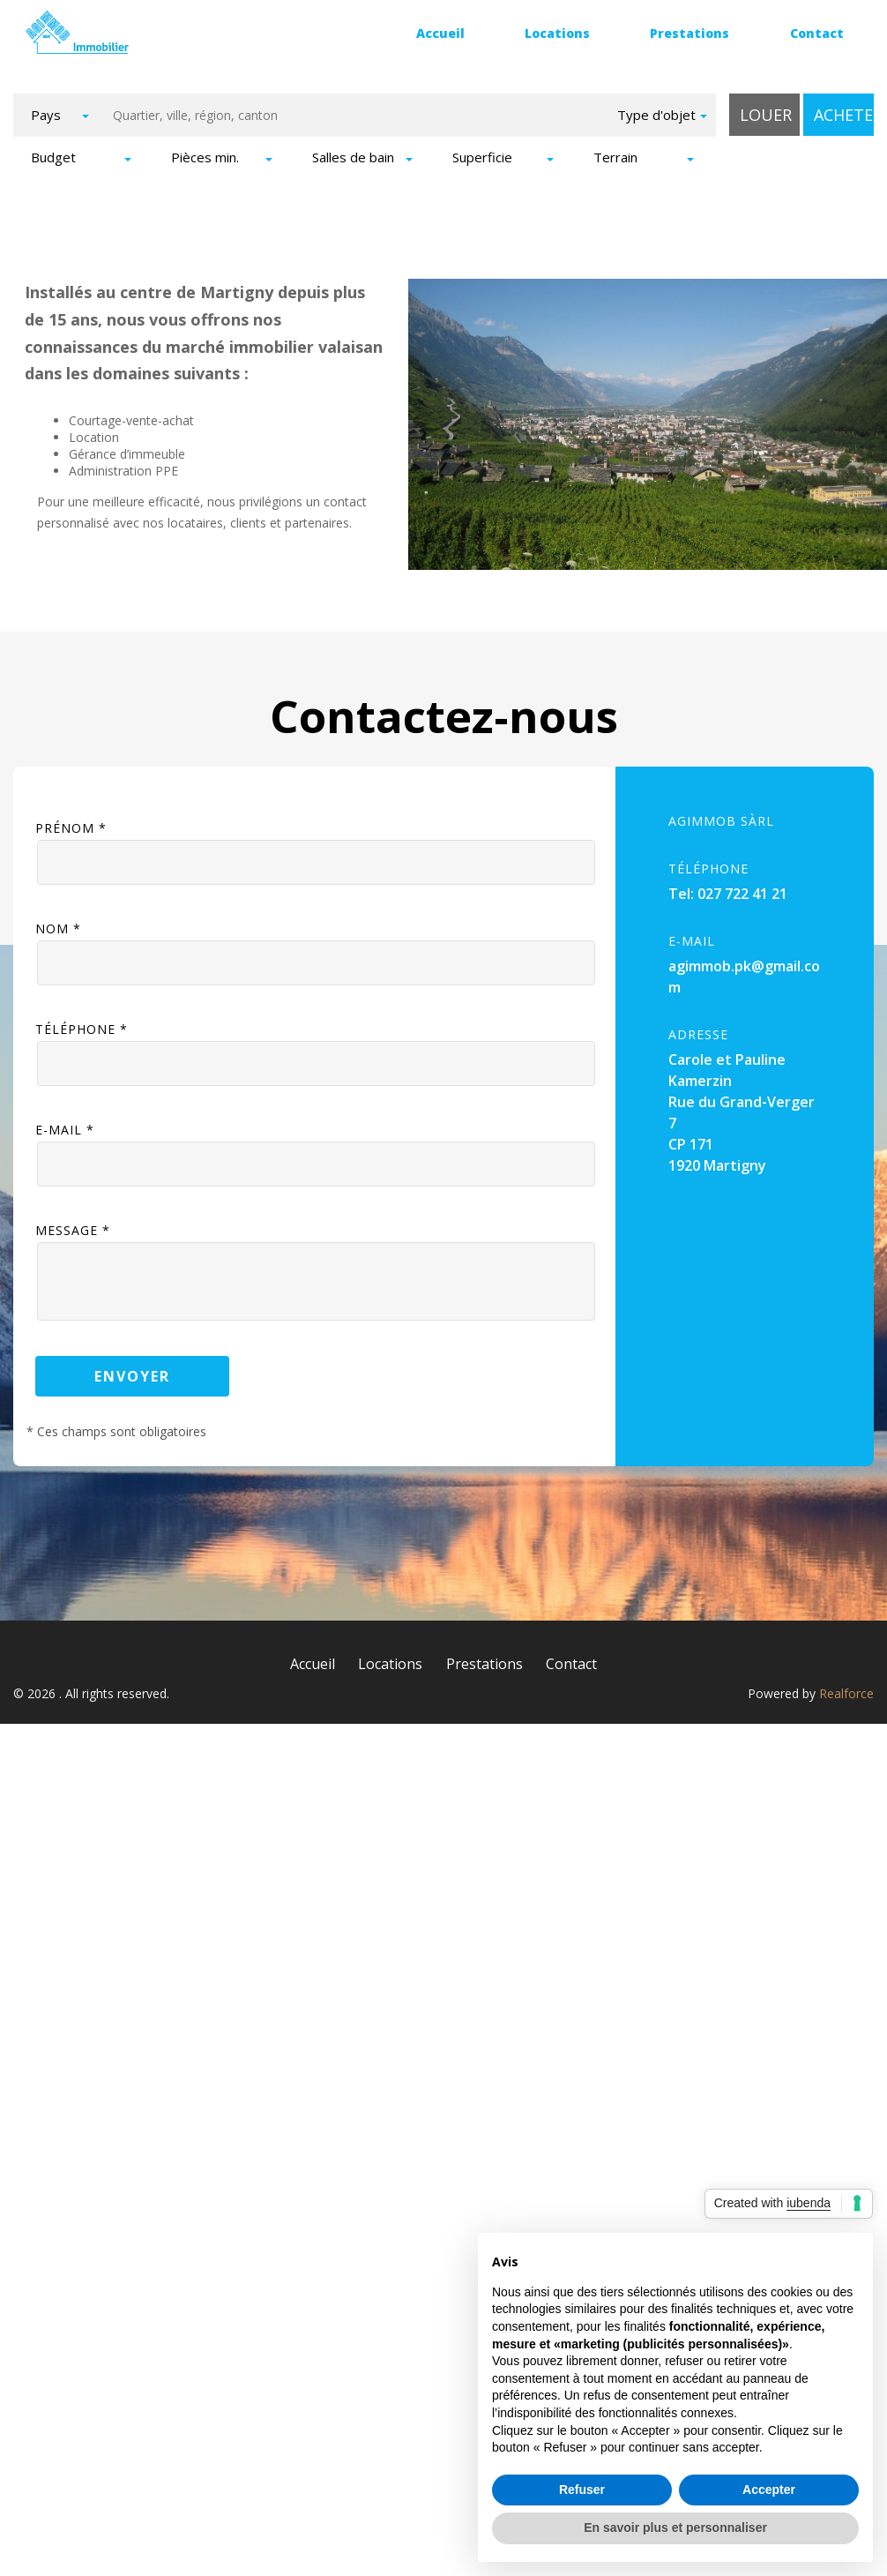 The width and height of the screenshot is (887, 2576). I want to click on En savoir plus et personnaliser [button], so click(675, 2527).